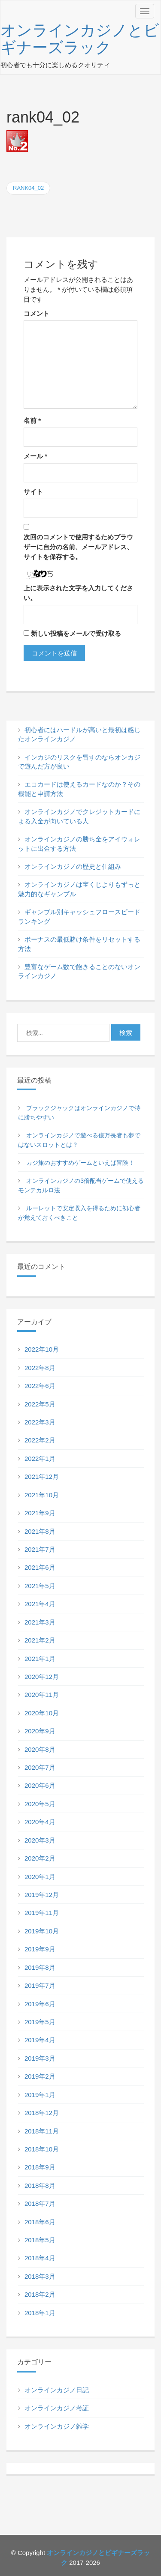 The width and height of the screenshot is (161, 2576). I want to click on 2020年11月, so click(41, 1694).